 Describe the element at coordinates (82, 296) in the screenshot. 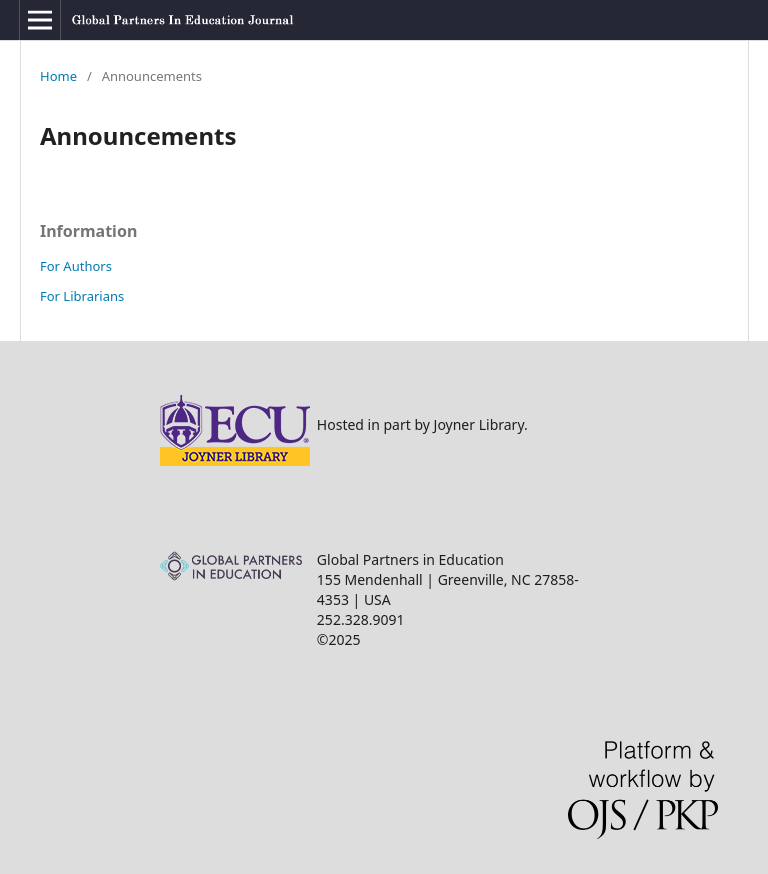

I see `For Librarians` at that location.